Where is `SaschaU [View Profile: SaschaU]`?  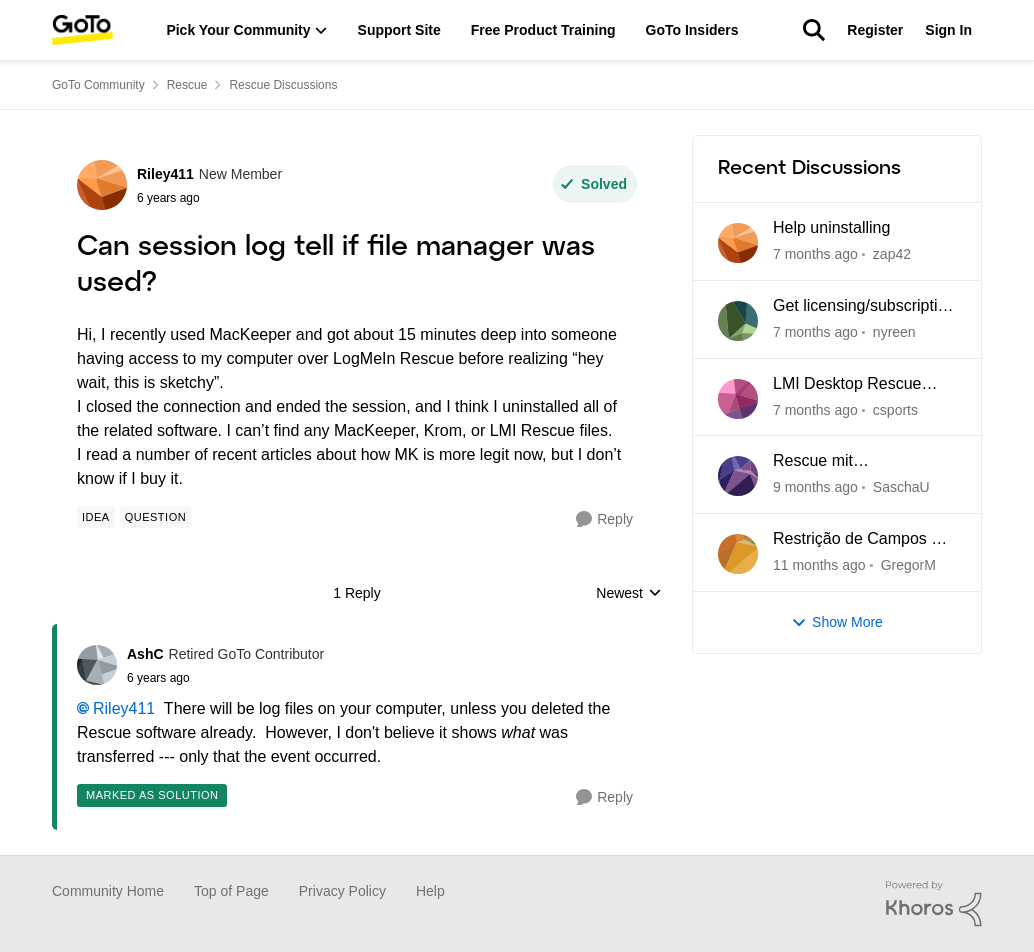 SaschaU [View Profile: SaschaU] is located at coordinates (901, 487).